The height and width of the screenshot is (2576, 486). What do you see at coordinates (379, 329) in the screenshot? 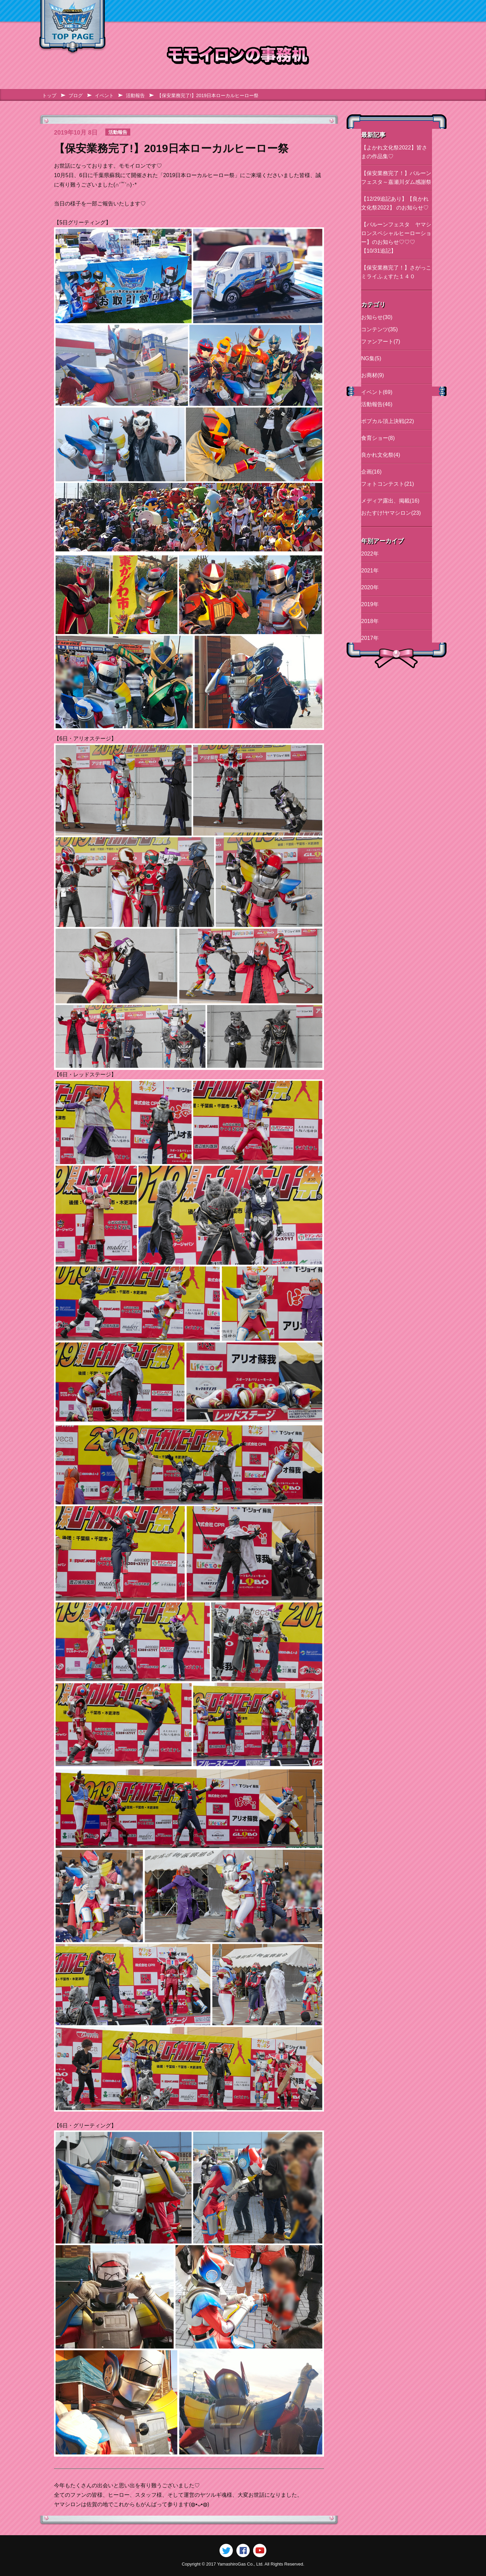
I see `コンテンツ(35)` at bounding box center [379, 329].